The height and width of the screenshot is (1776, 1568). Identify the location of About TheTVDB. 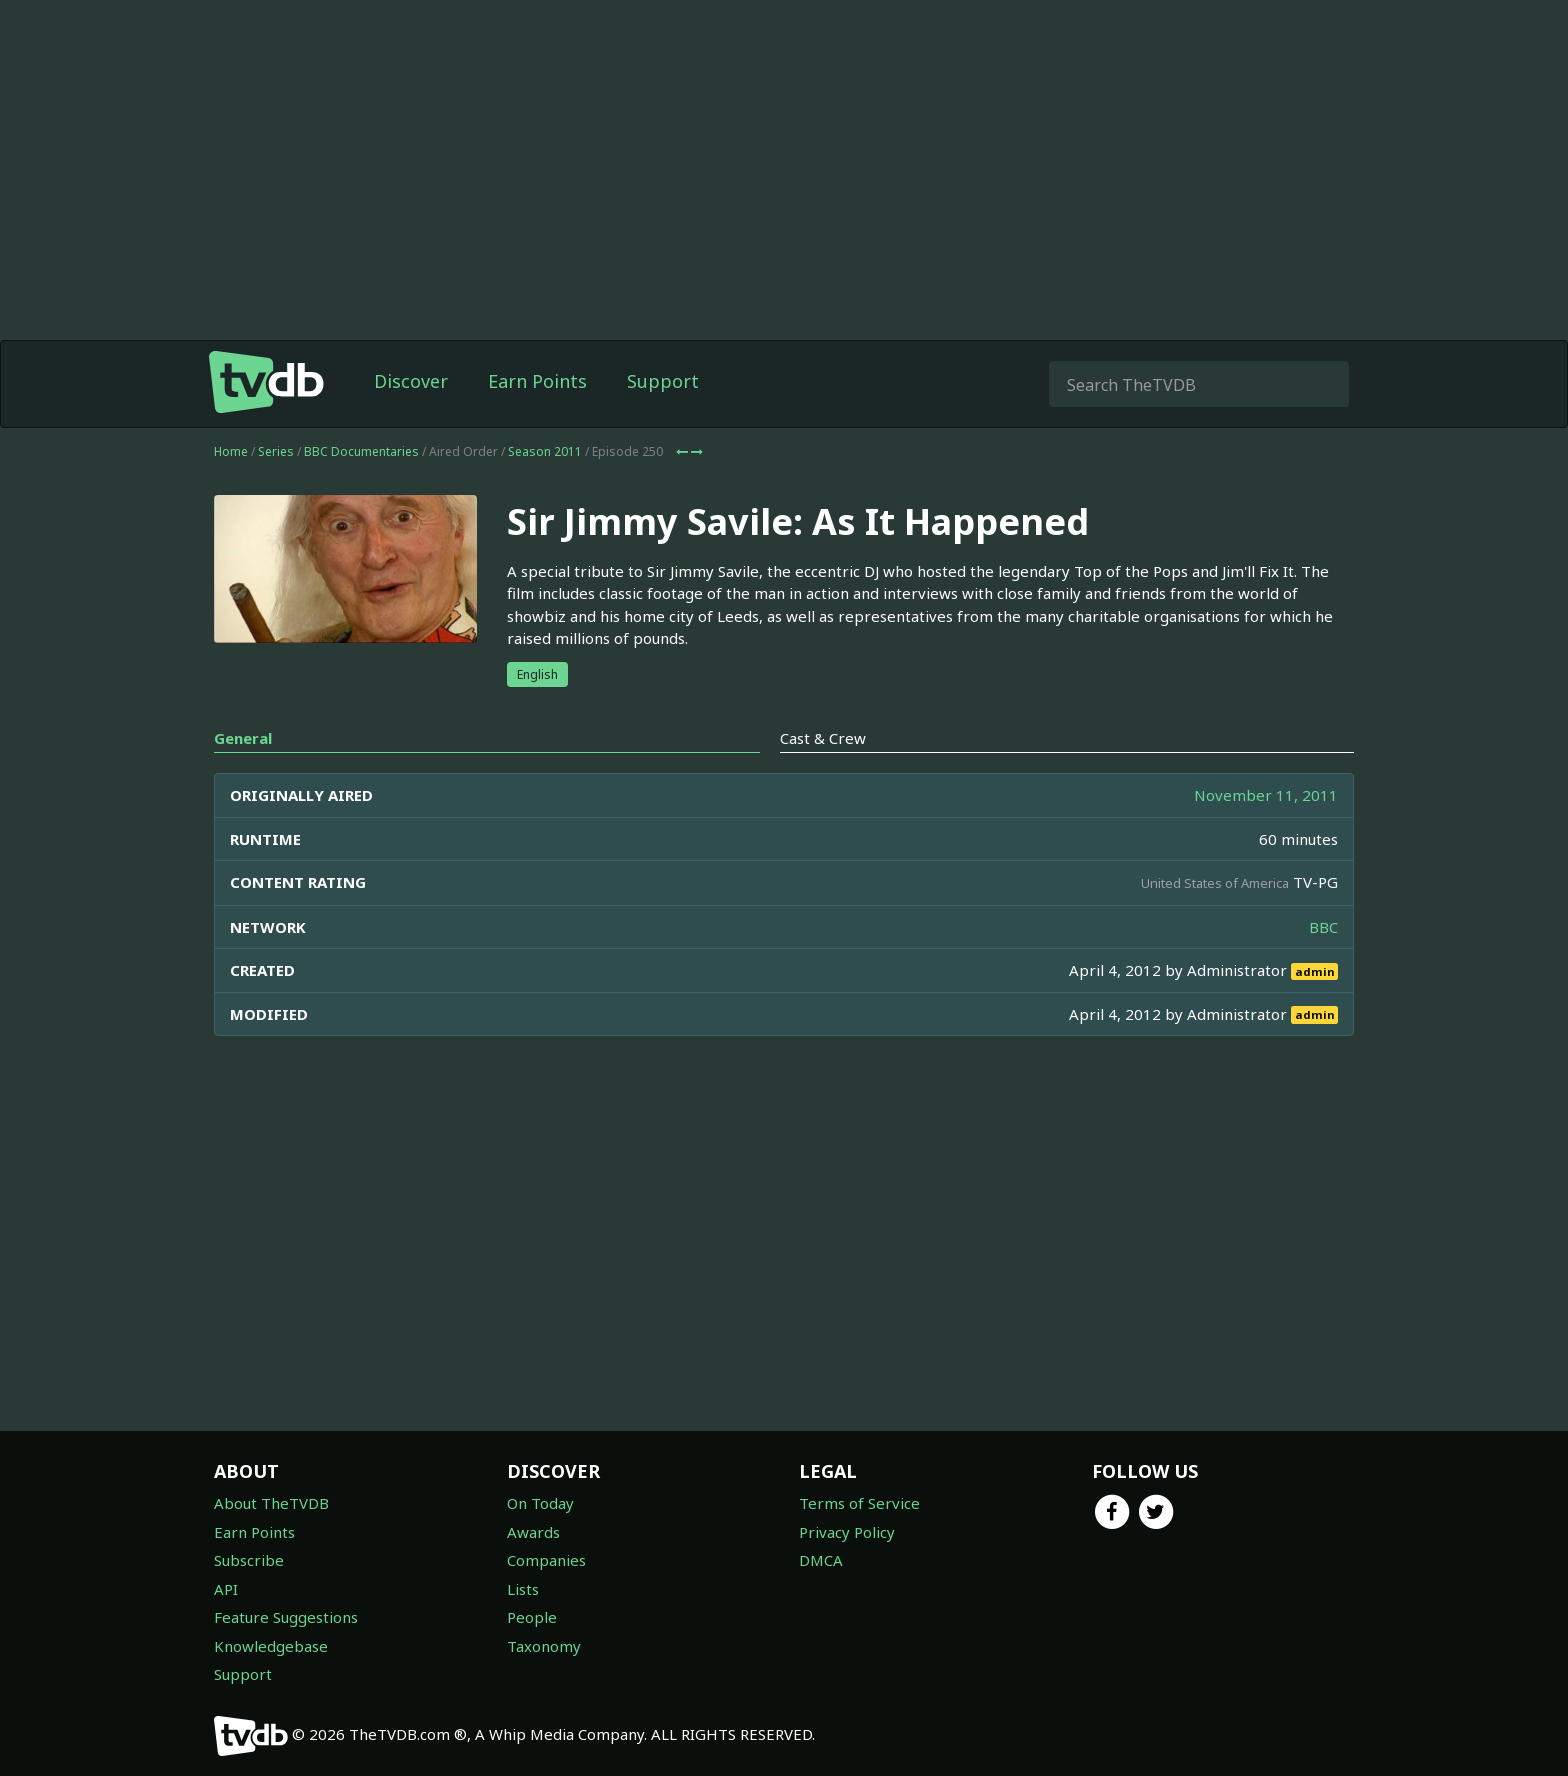
(271, 1503).